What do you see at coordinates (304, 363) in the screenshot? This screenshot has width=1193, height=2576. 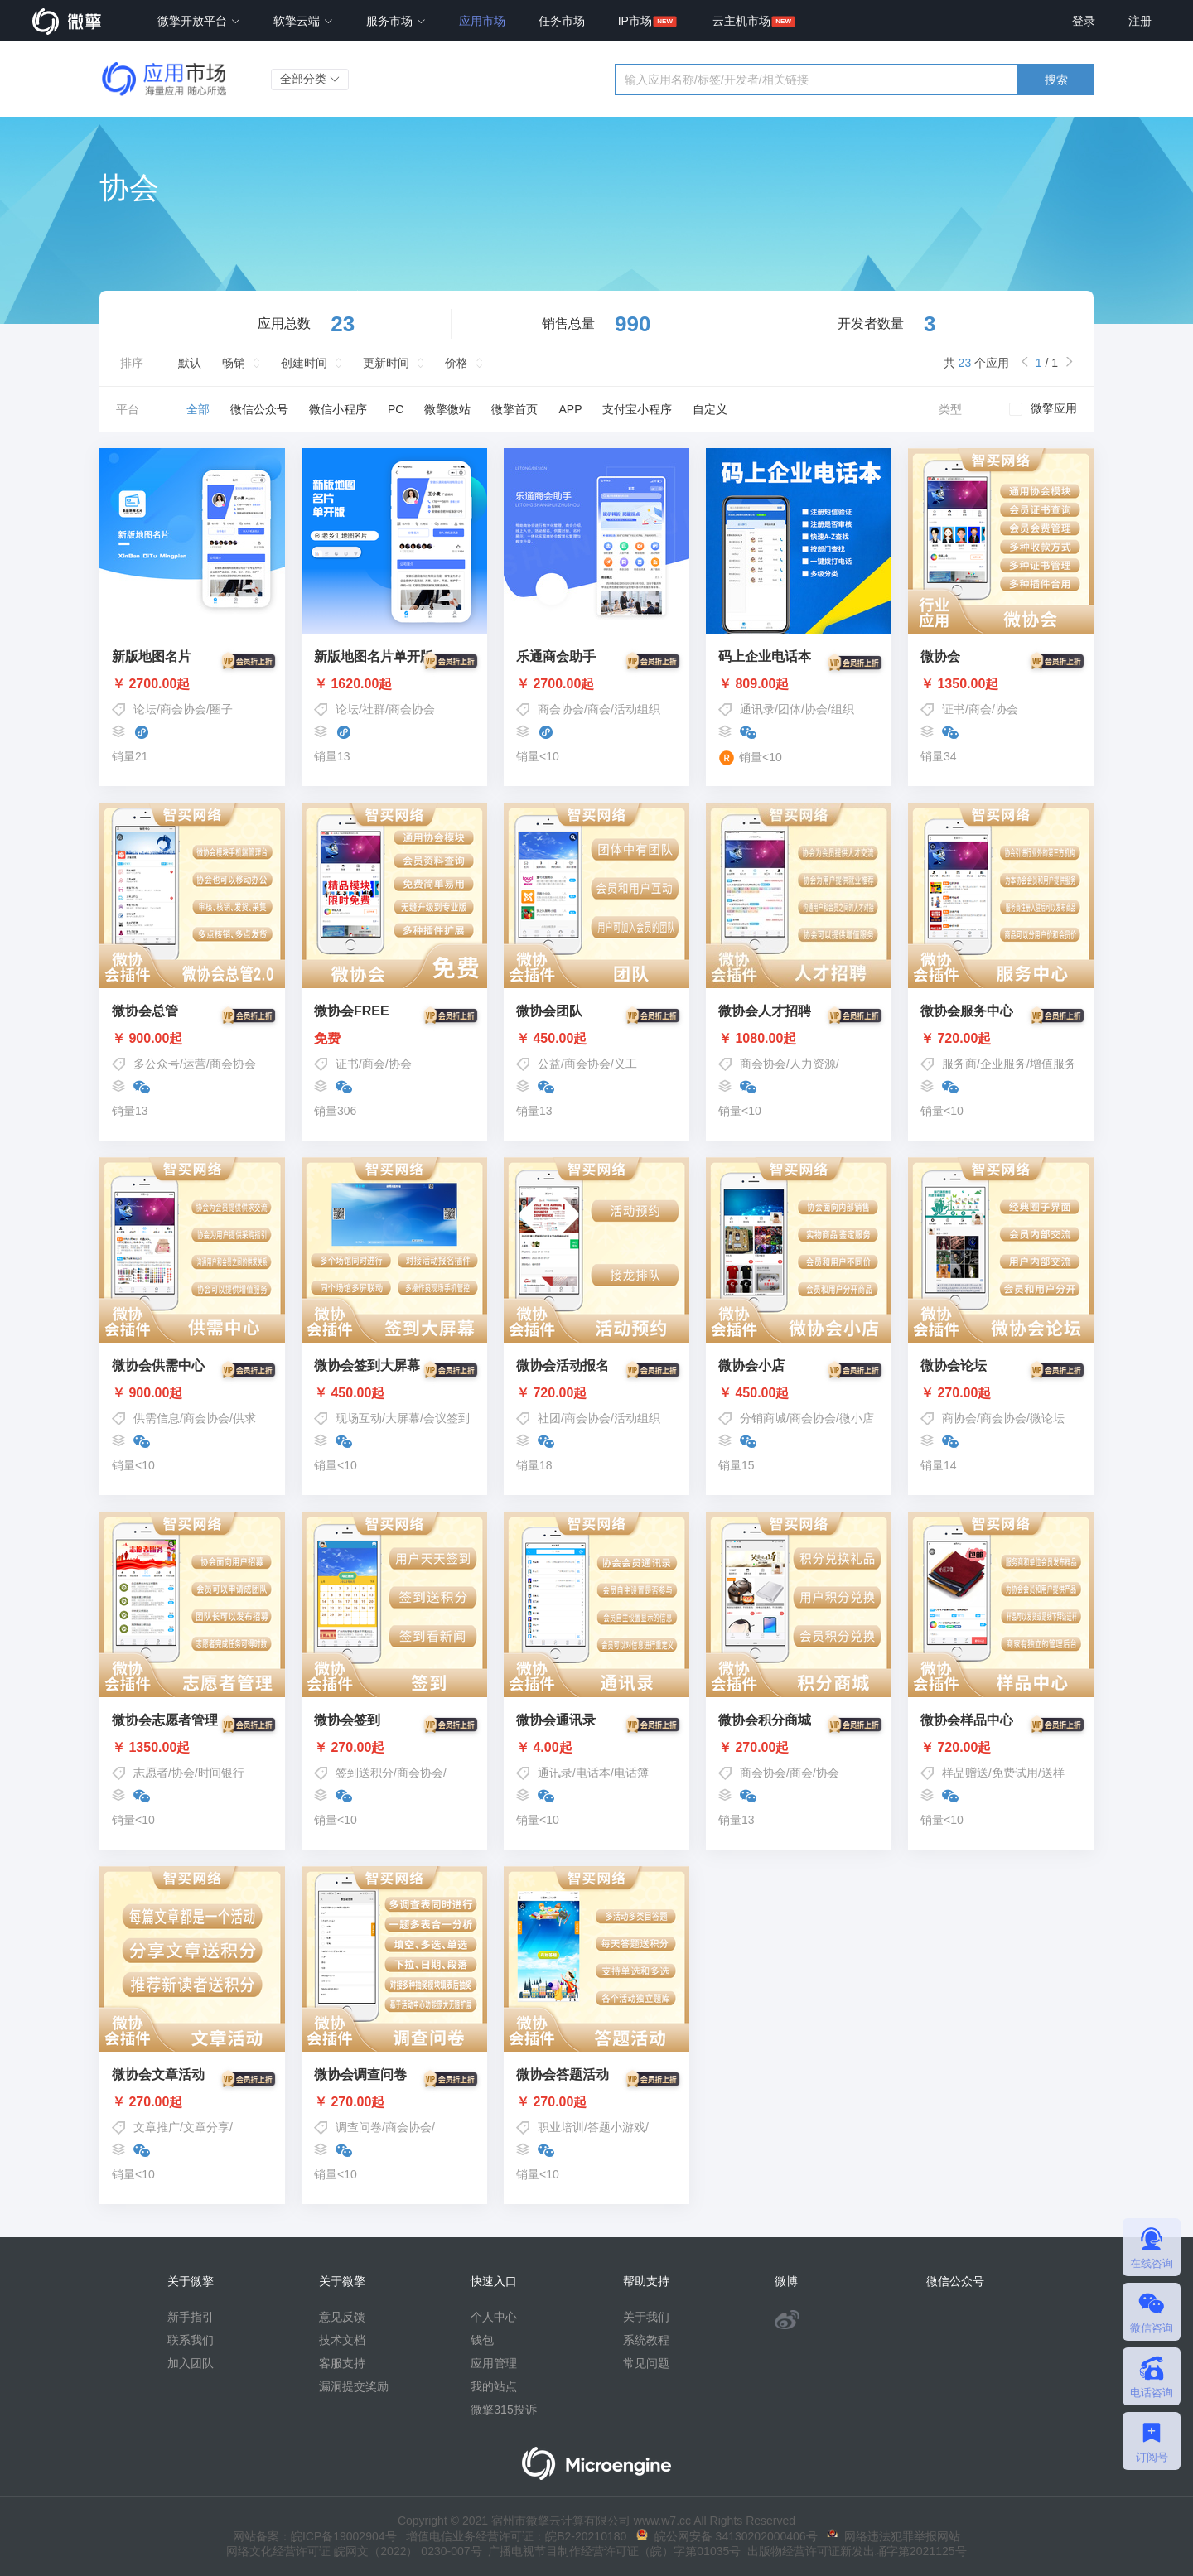 I see `创建时间` at bounding box center [304, 363].